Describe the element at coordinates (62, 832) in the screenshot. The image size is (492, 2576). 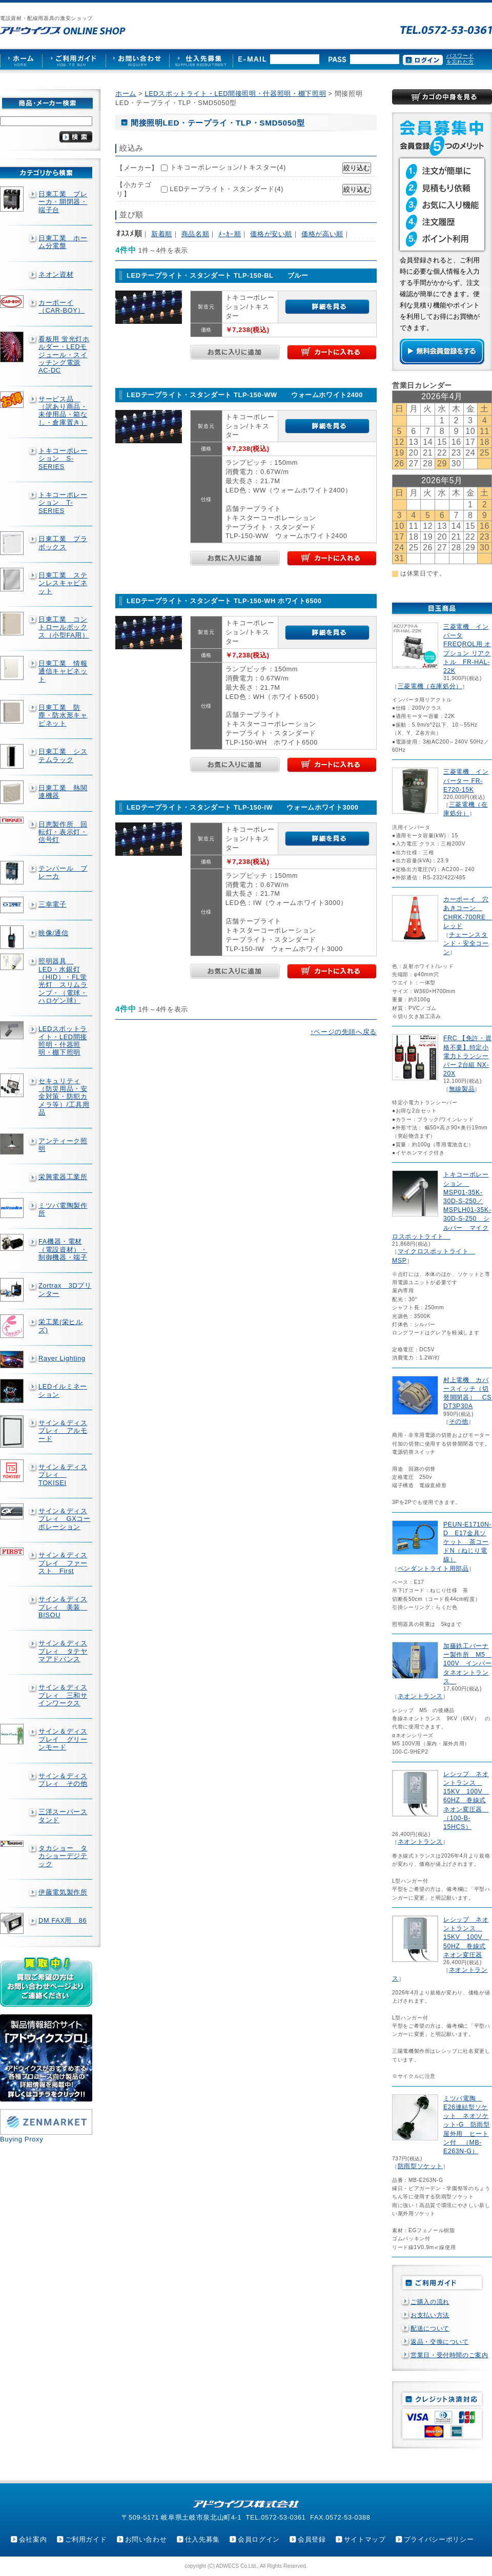
I see `日恵製作所 回転灯・表示灯・信号灯` at that location.